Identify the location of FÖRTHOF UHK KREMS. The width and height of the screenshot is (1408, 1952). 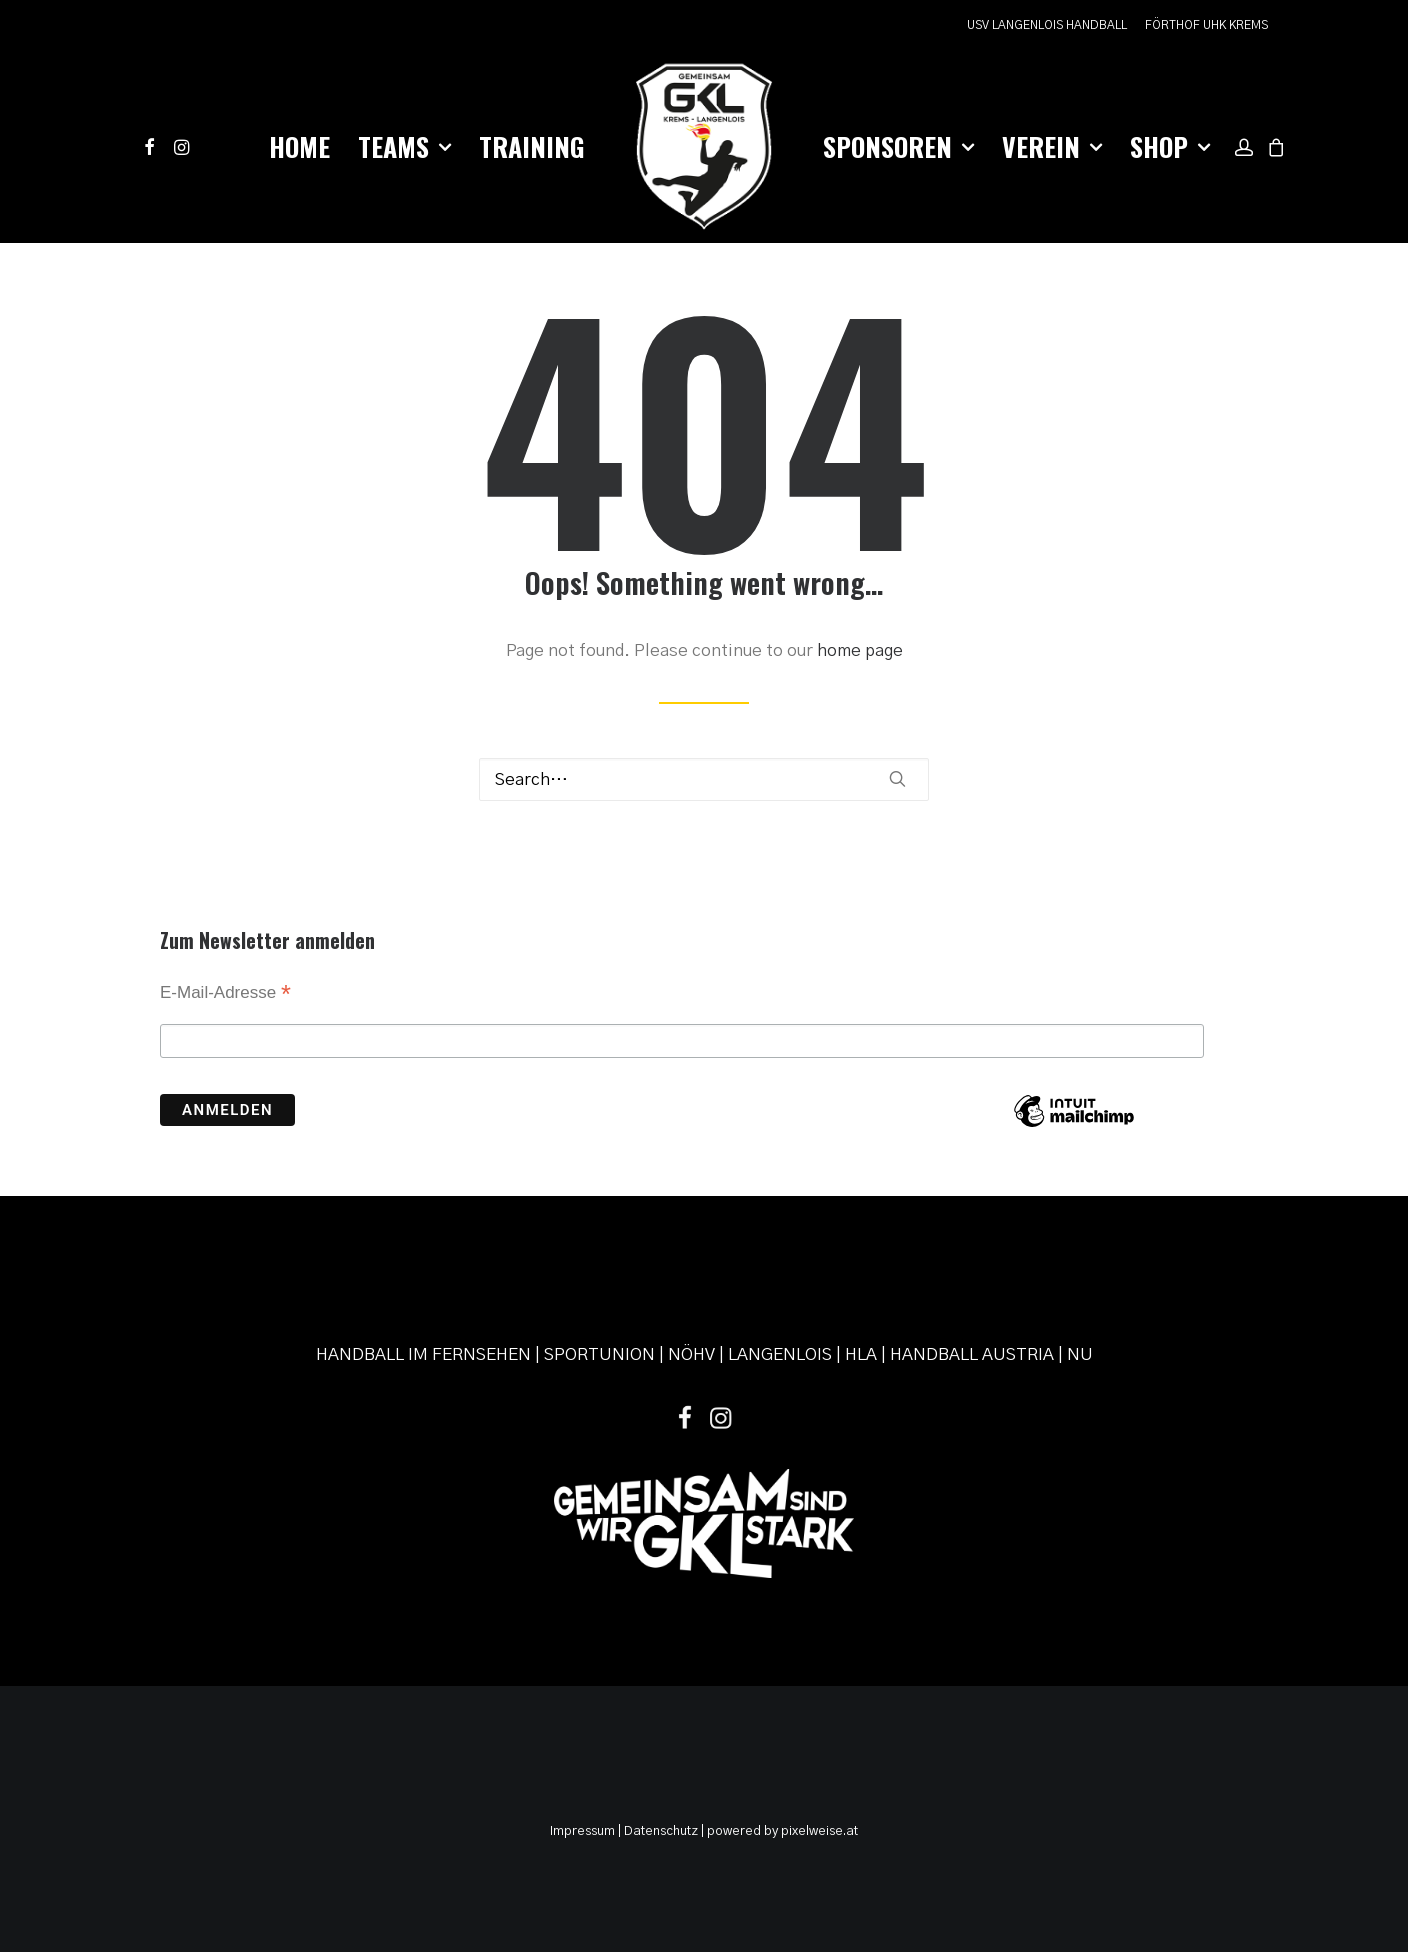
(1206, 25).